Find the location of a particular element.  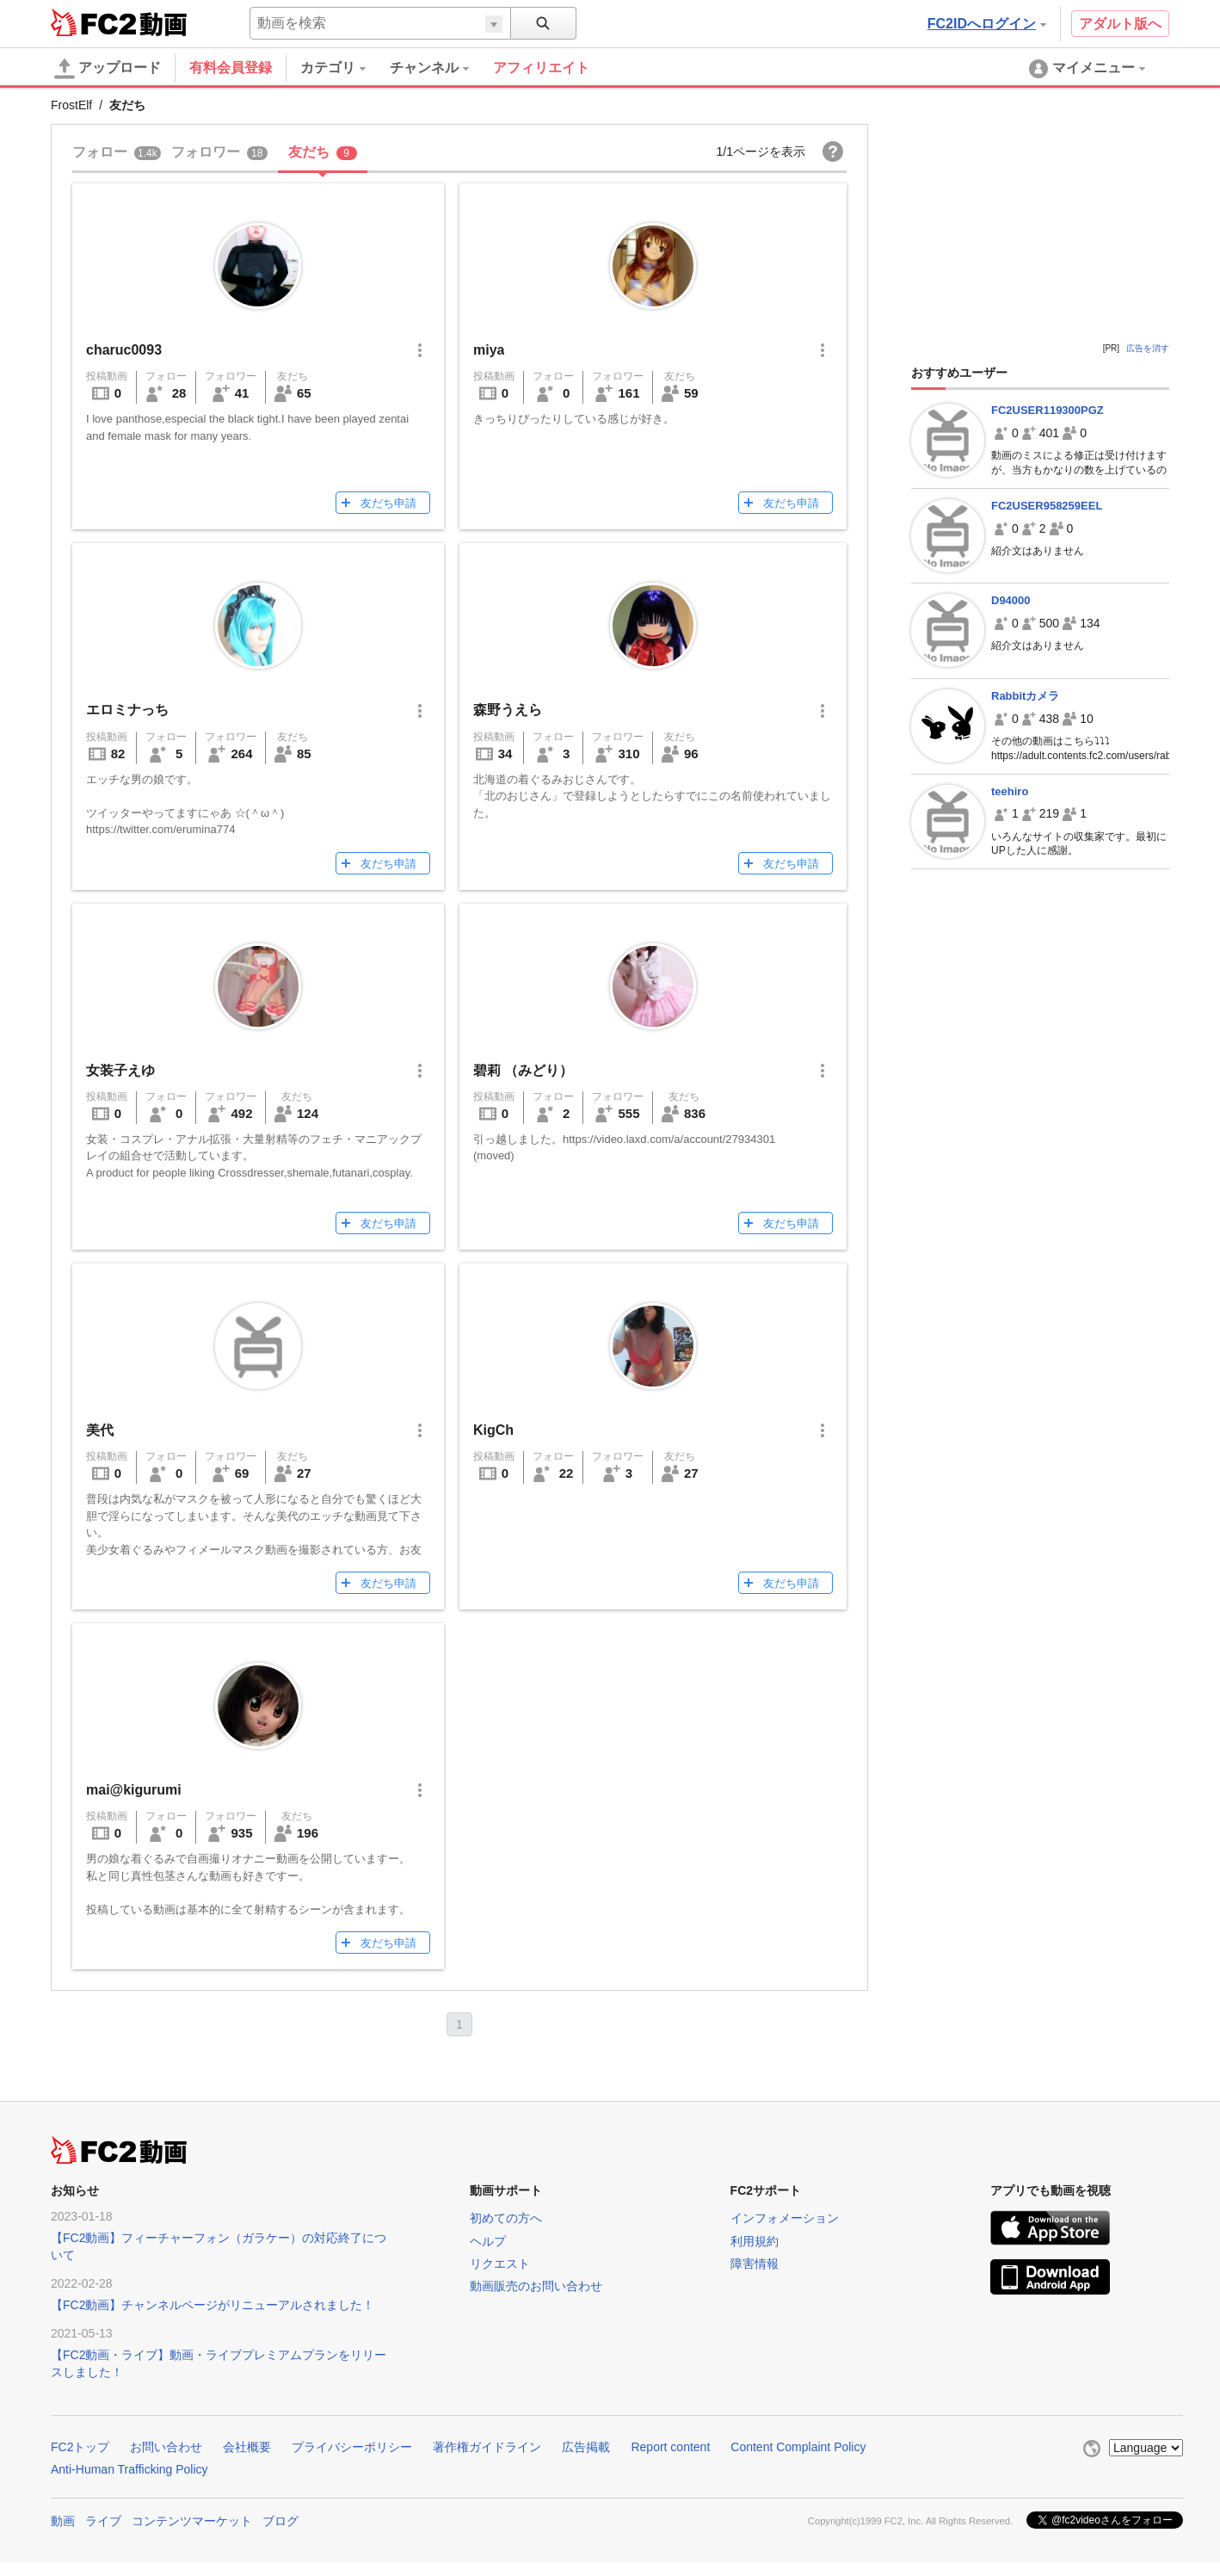

アップロード is located at coordinates (107, 69).